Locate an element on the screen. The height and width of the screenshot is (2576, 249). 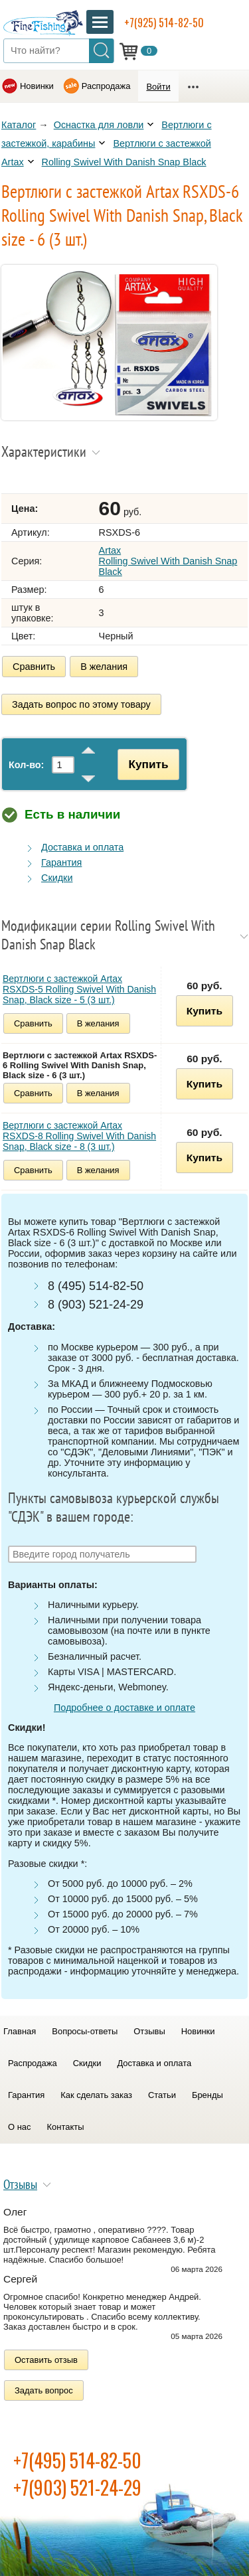
Как сделать заказ is located at coordinates (96, 2095).